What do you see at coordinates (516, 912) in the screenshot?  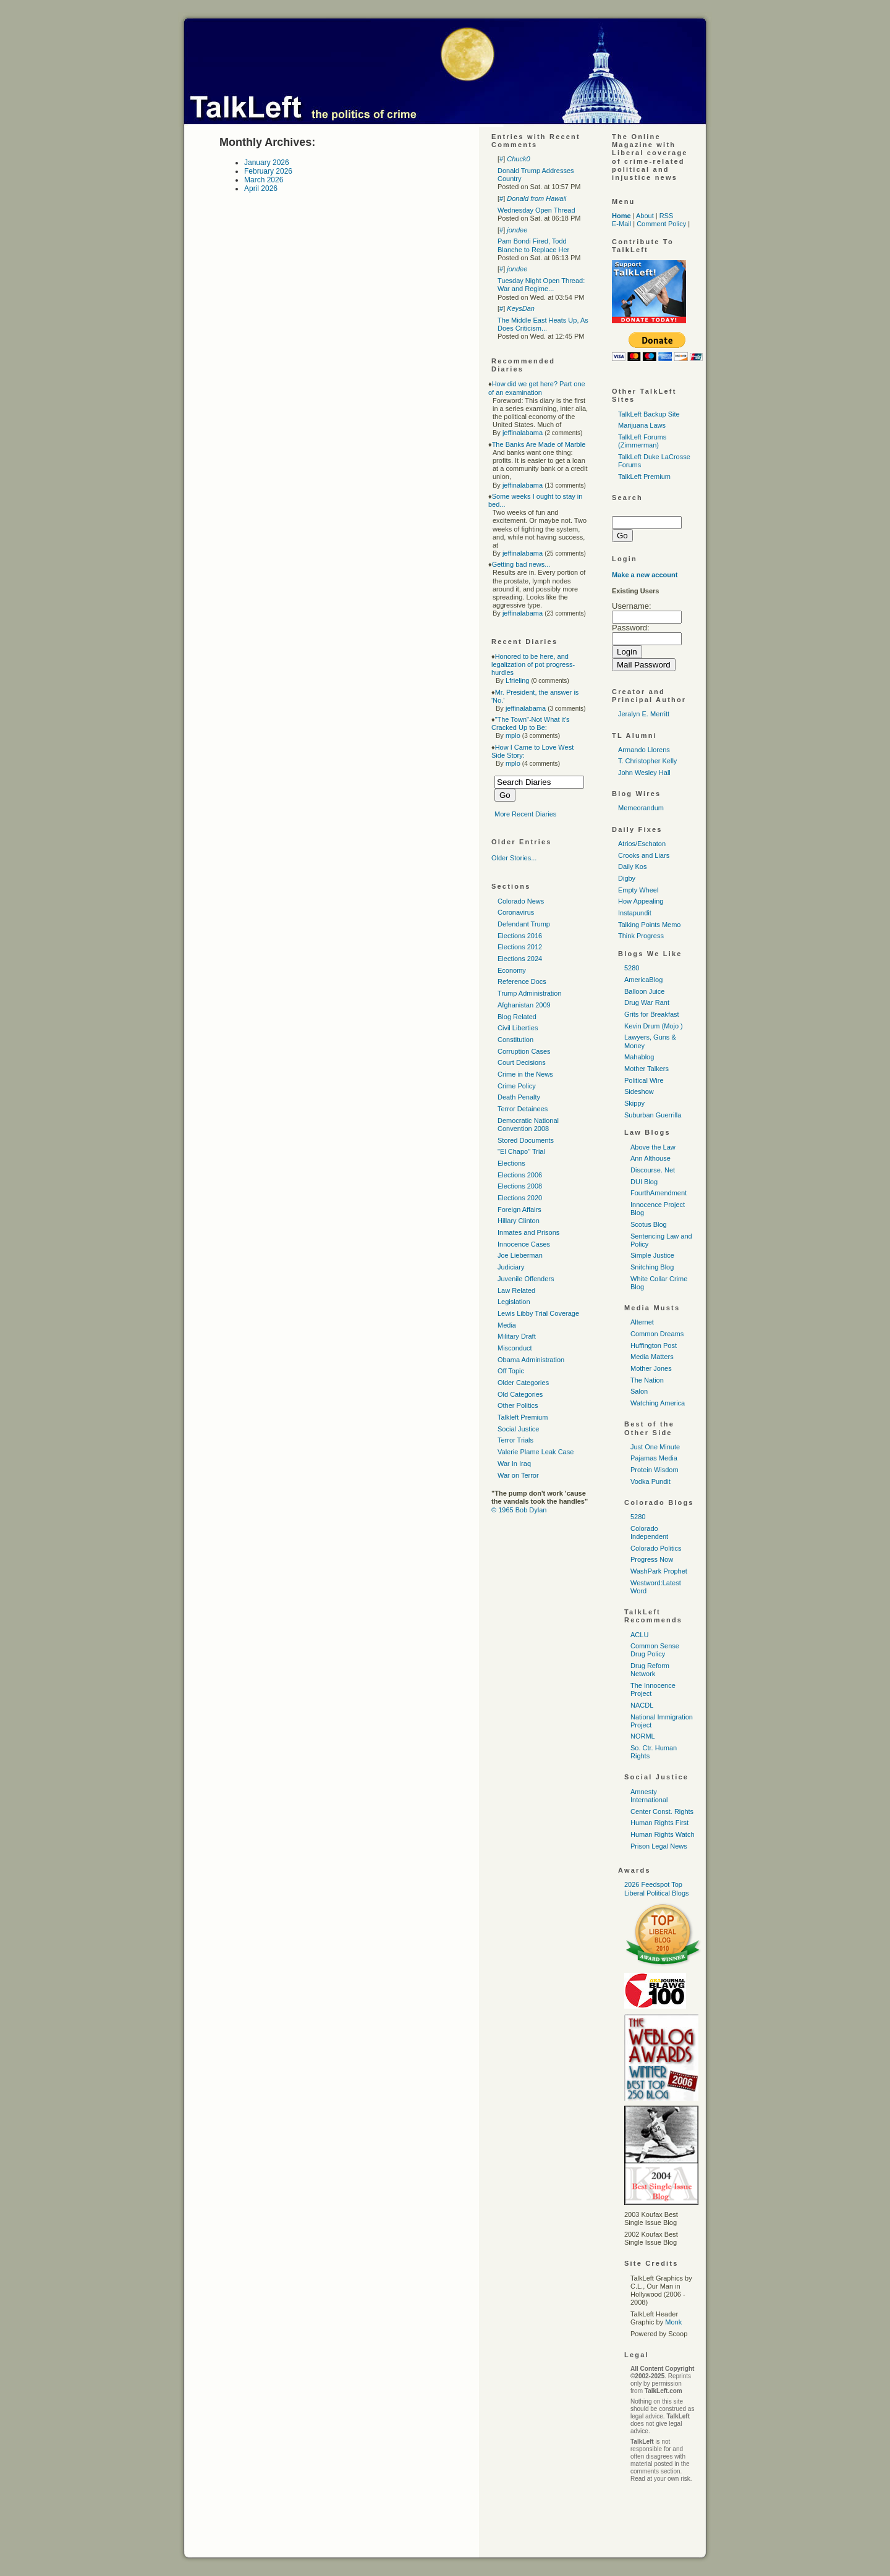 I see `Coronavirus` at bounding box center [516, 912].